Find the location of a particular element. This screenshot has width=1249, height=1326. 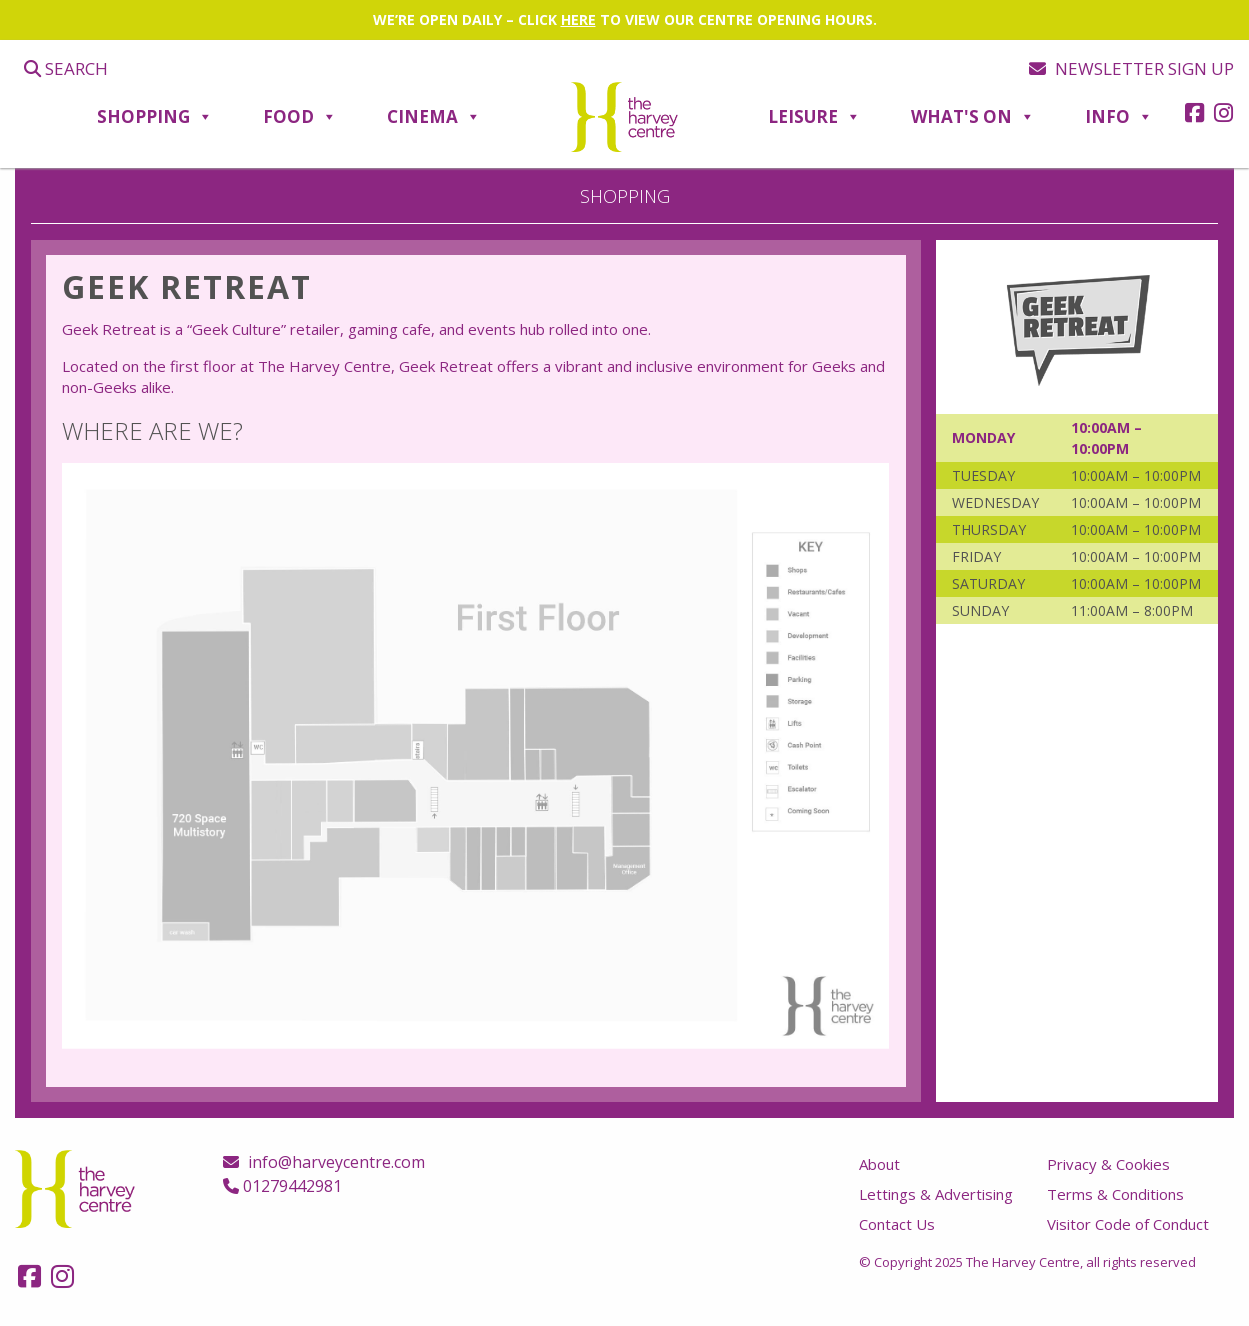

Search is located at coordinates (66, 68).